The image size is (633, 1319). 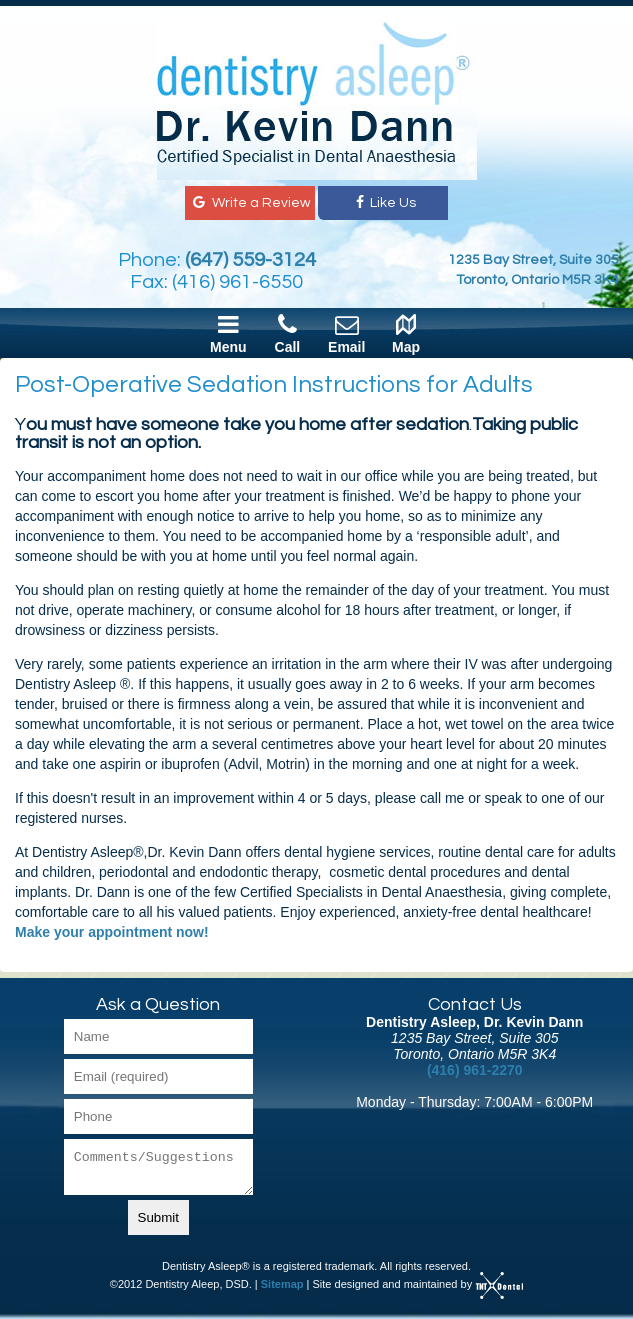 I want to click on Email, so click(x=346, y=333).